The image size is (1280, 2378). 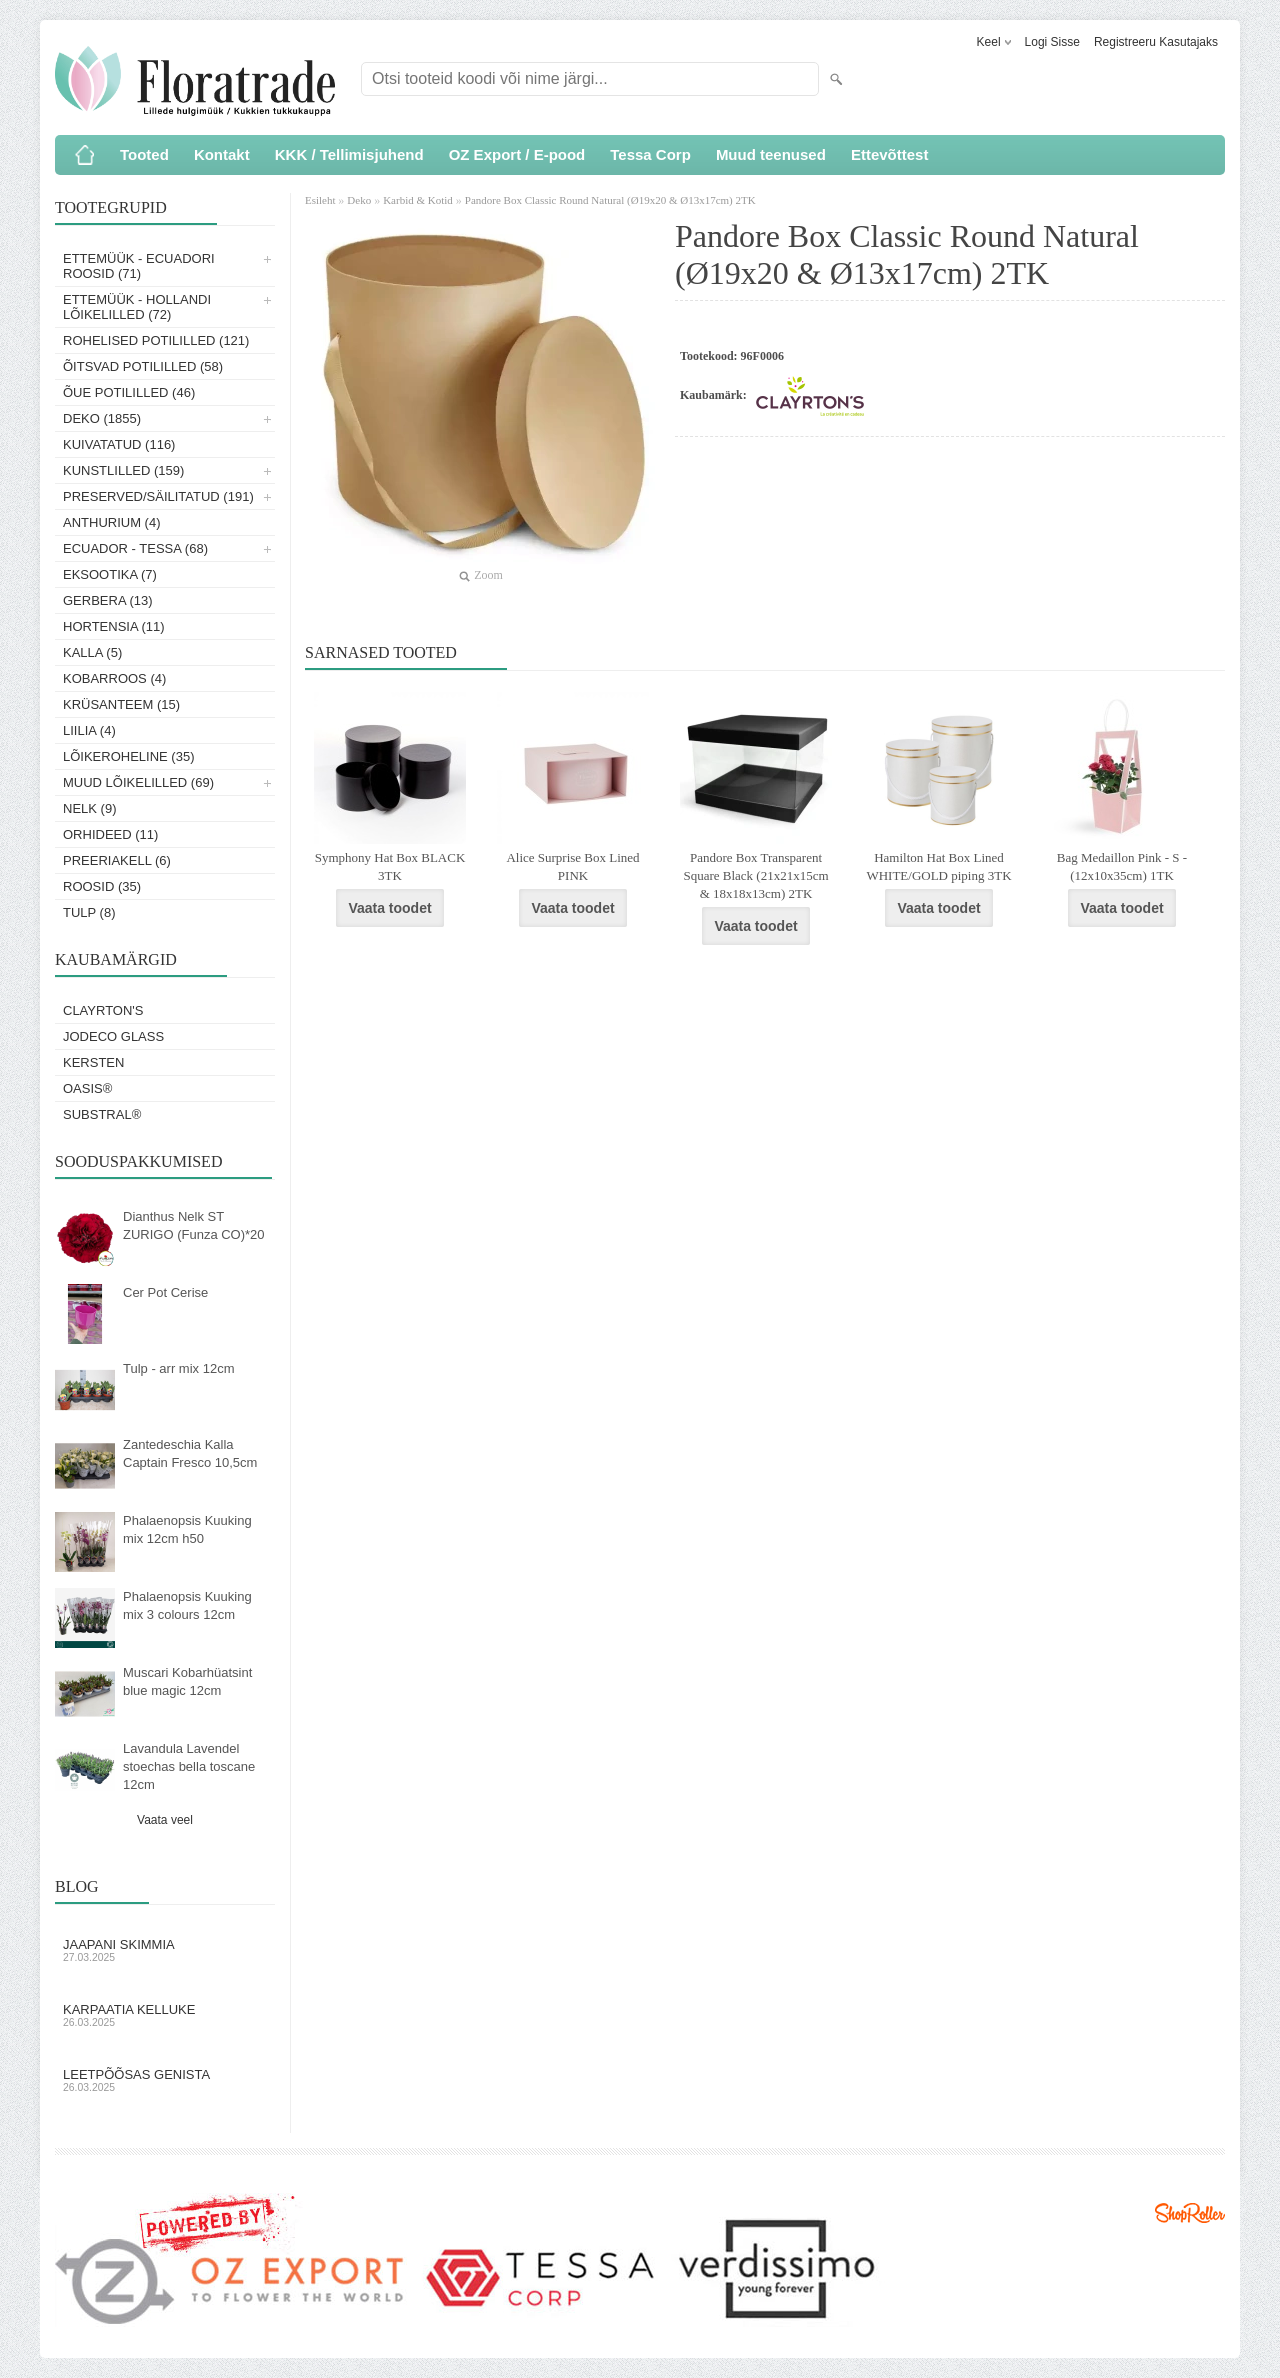 I want to click on Rohelised potililled (121), so click(x=156, y=340).